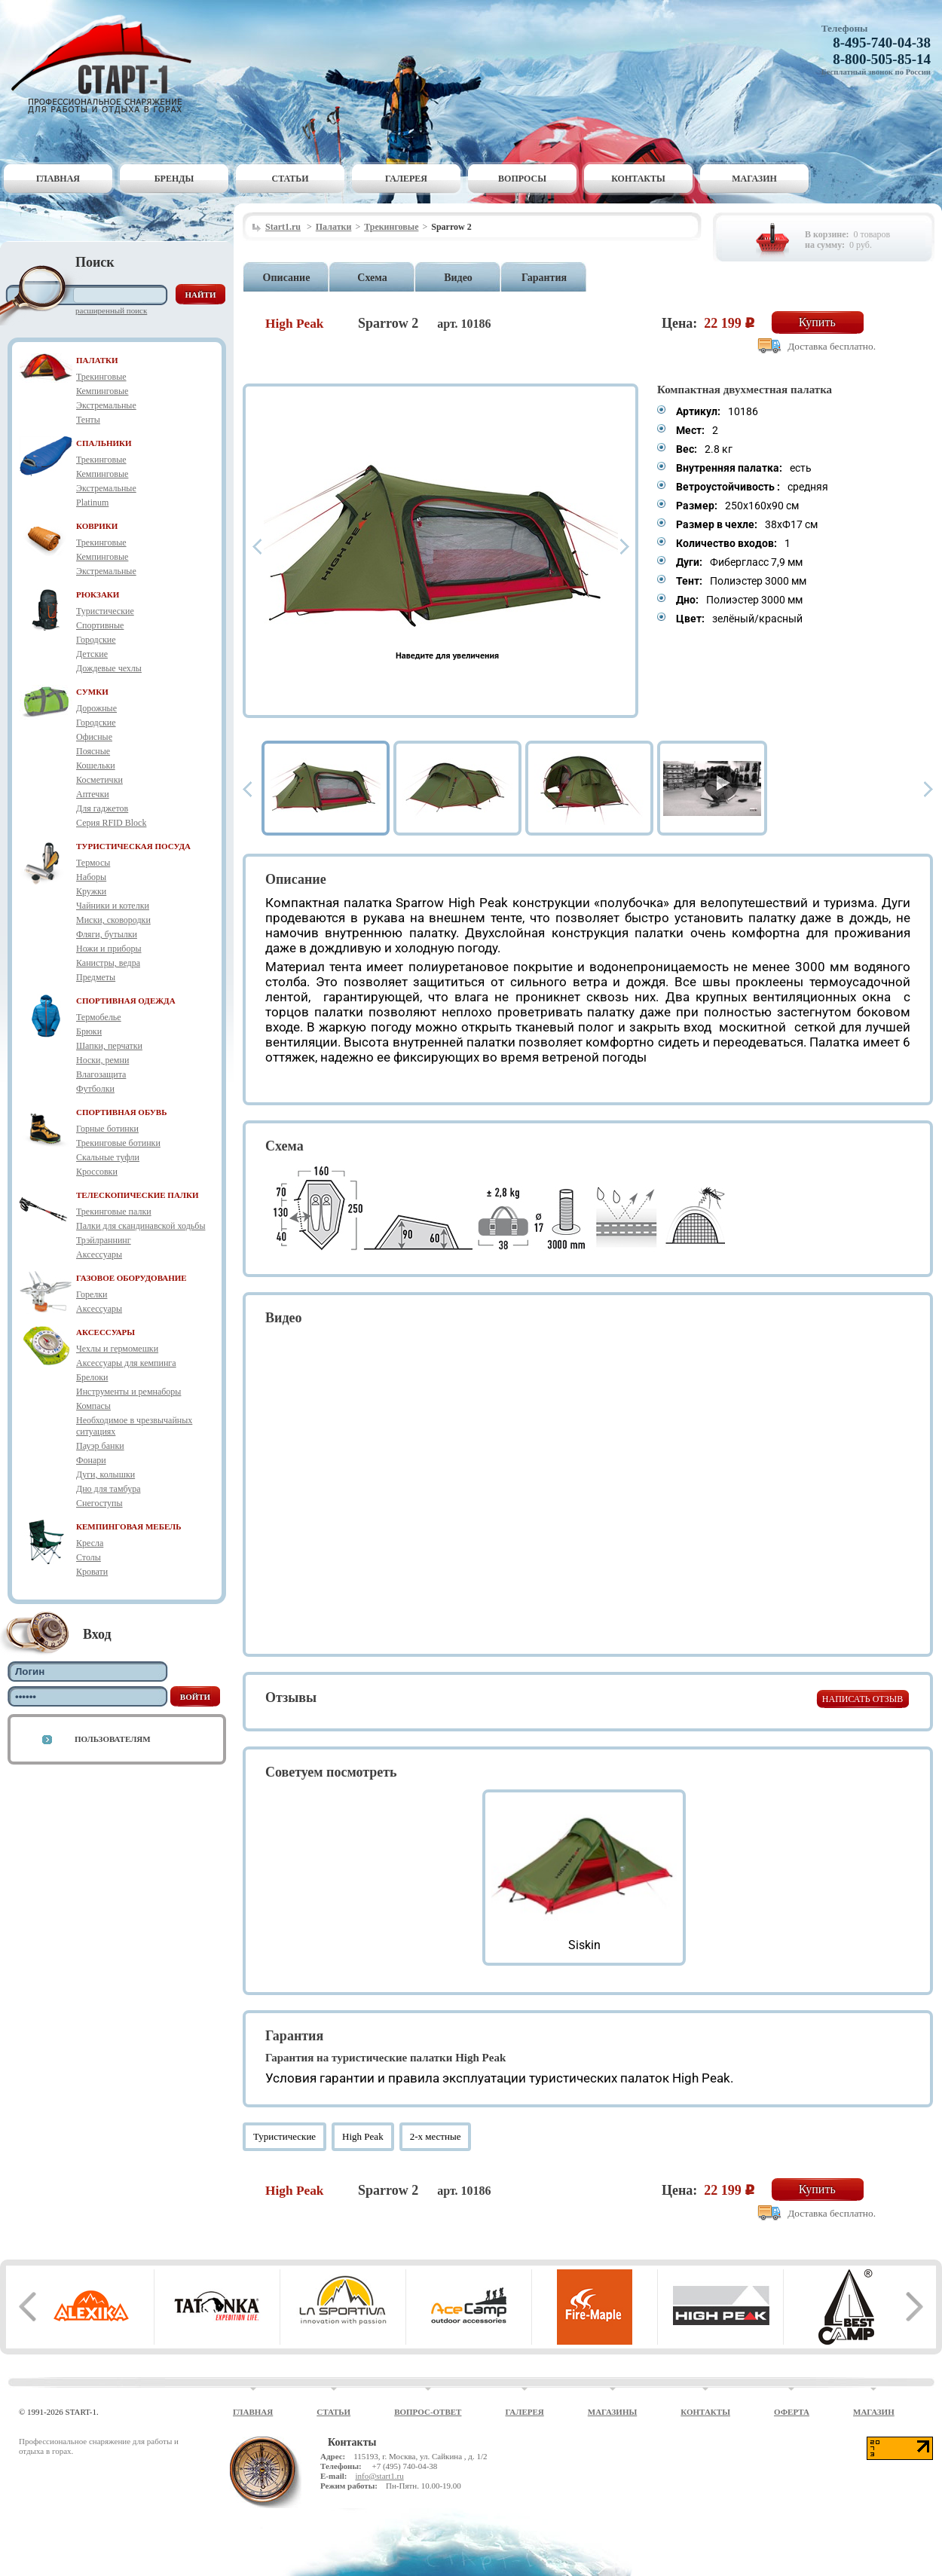 This screenshot has width=942, height=2576. I want to click on Термосы, so click(93, 862).